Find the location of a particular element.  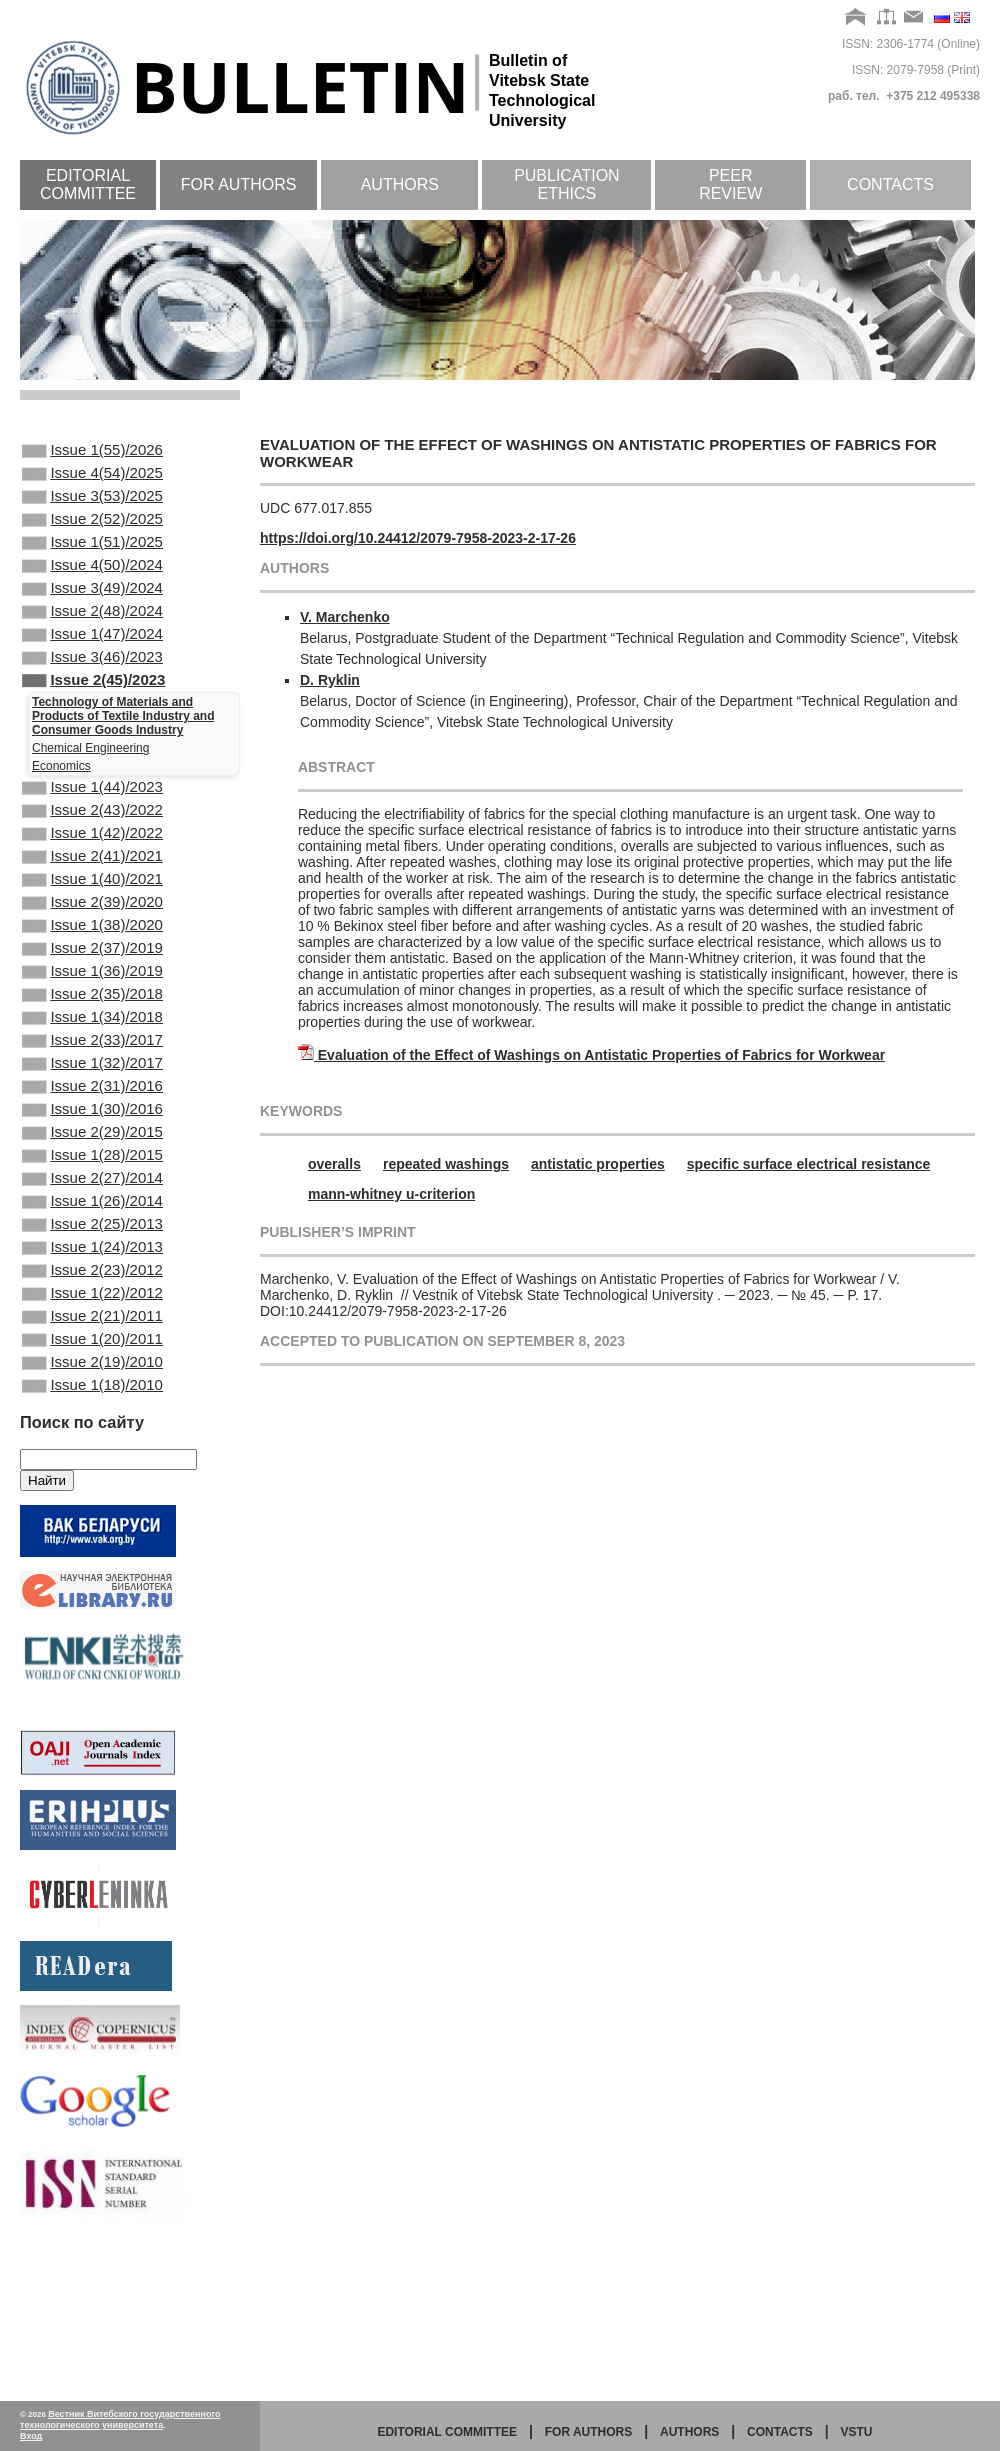

Peer review is located at coordinates (730, 184).